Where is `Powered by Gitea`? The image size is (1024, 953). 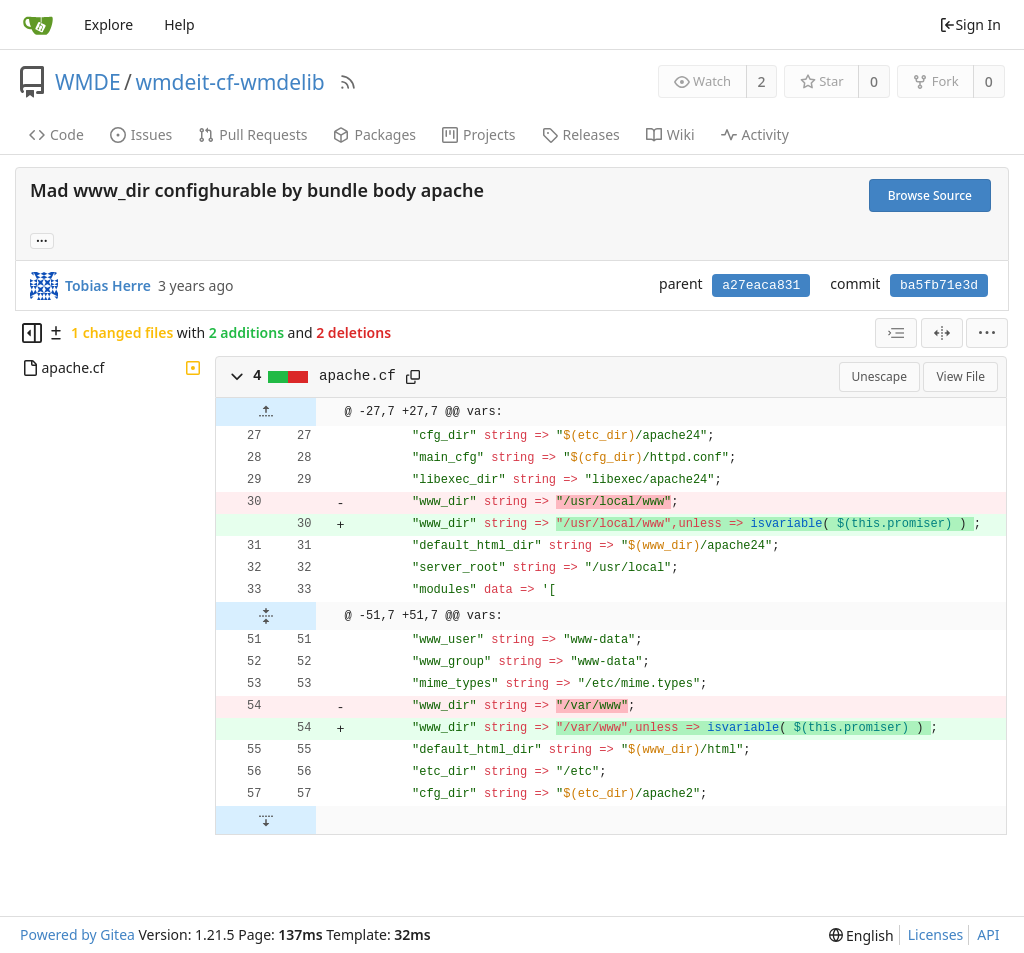 Powered by Gitea is located at coordinates (77, 934).